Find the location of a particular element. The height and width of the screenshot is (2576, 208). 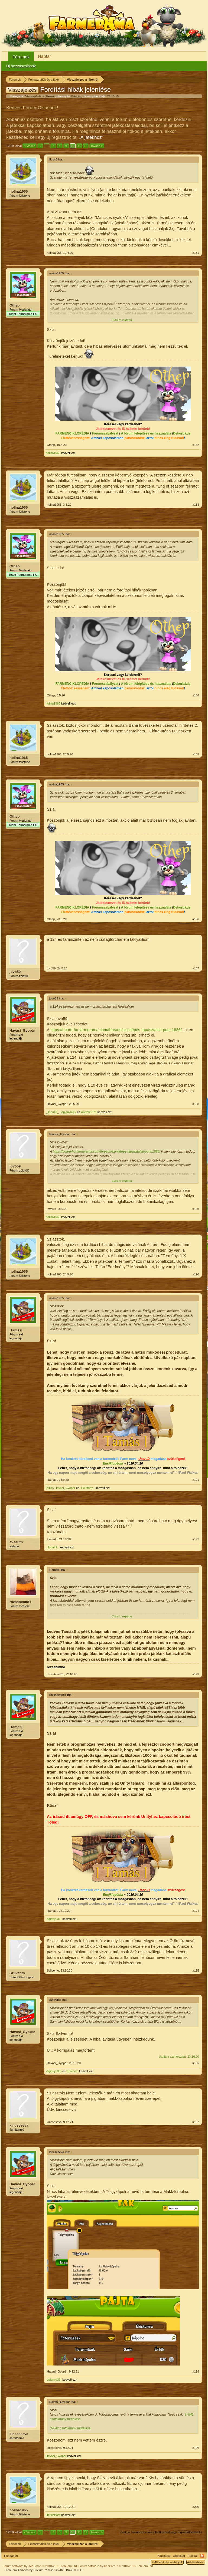

#189 is located at coordinates (196, 1208).